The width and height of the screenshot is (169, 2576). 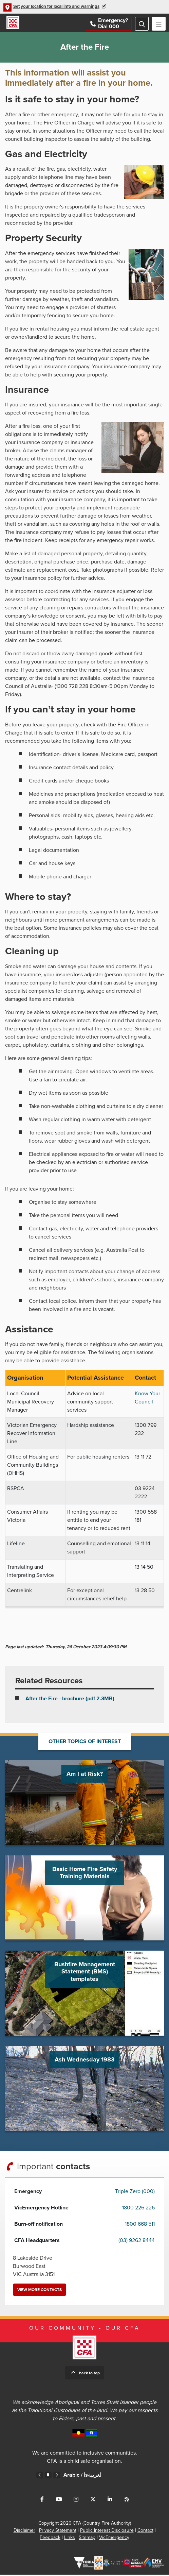 I want to click on Disclaimer, so click(x=24, y=2532).